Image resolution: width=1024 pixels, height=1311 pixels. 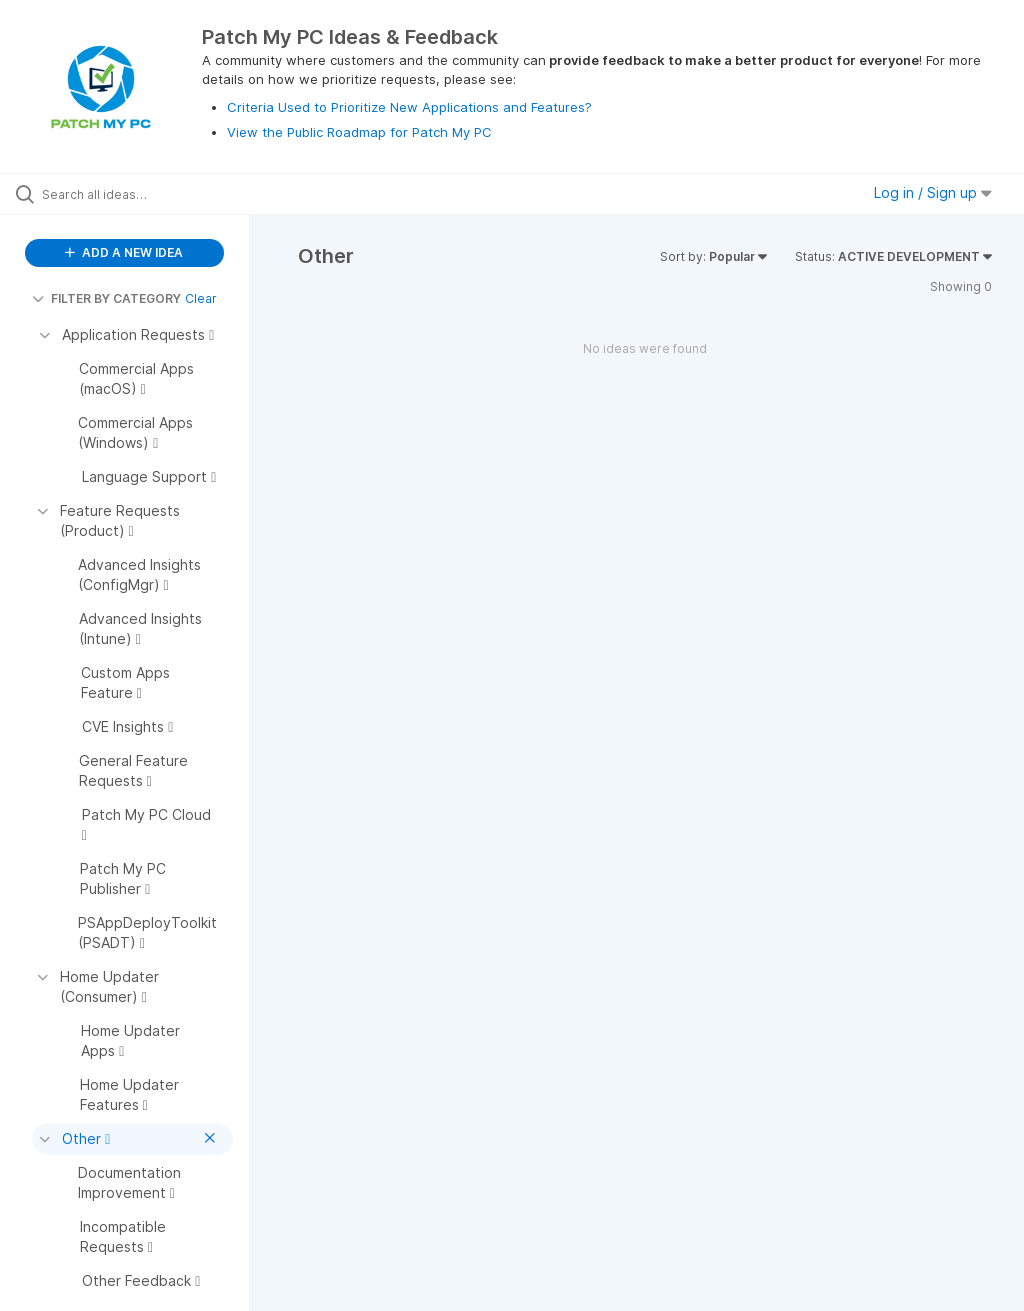 What do you see at coordinates (106, 298) in the screenshot?
I see `FILTER BY CATEGORY` at bounding box center [106, 298].